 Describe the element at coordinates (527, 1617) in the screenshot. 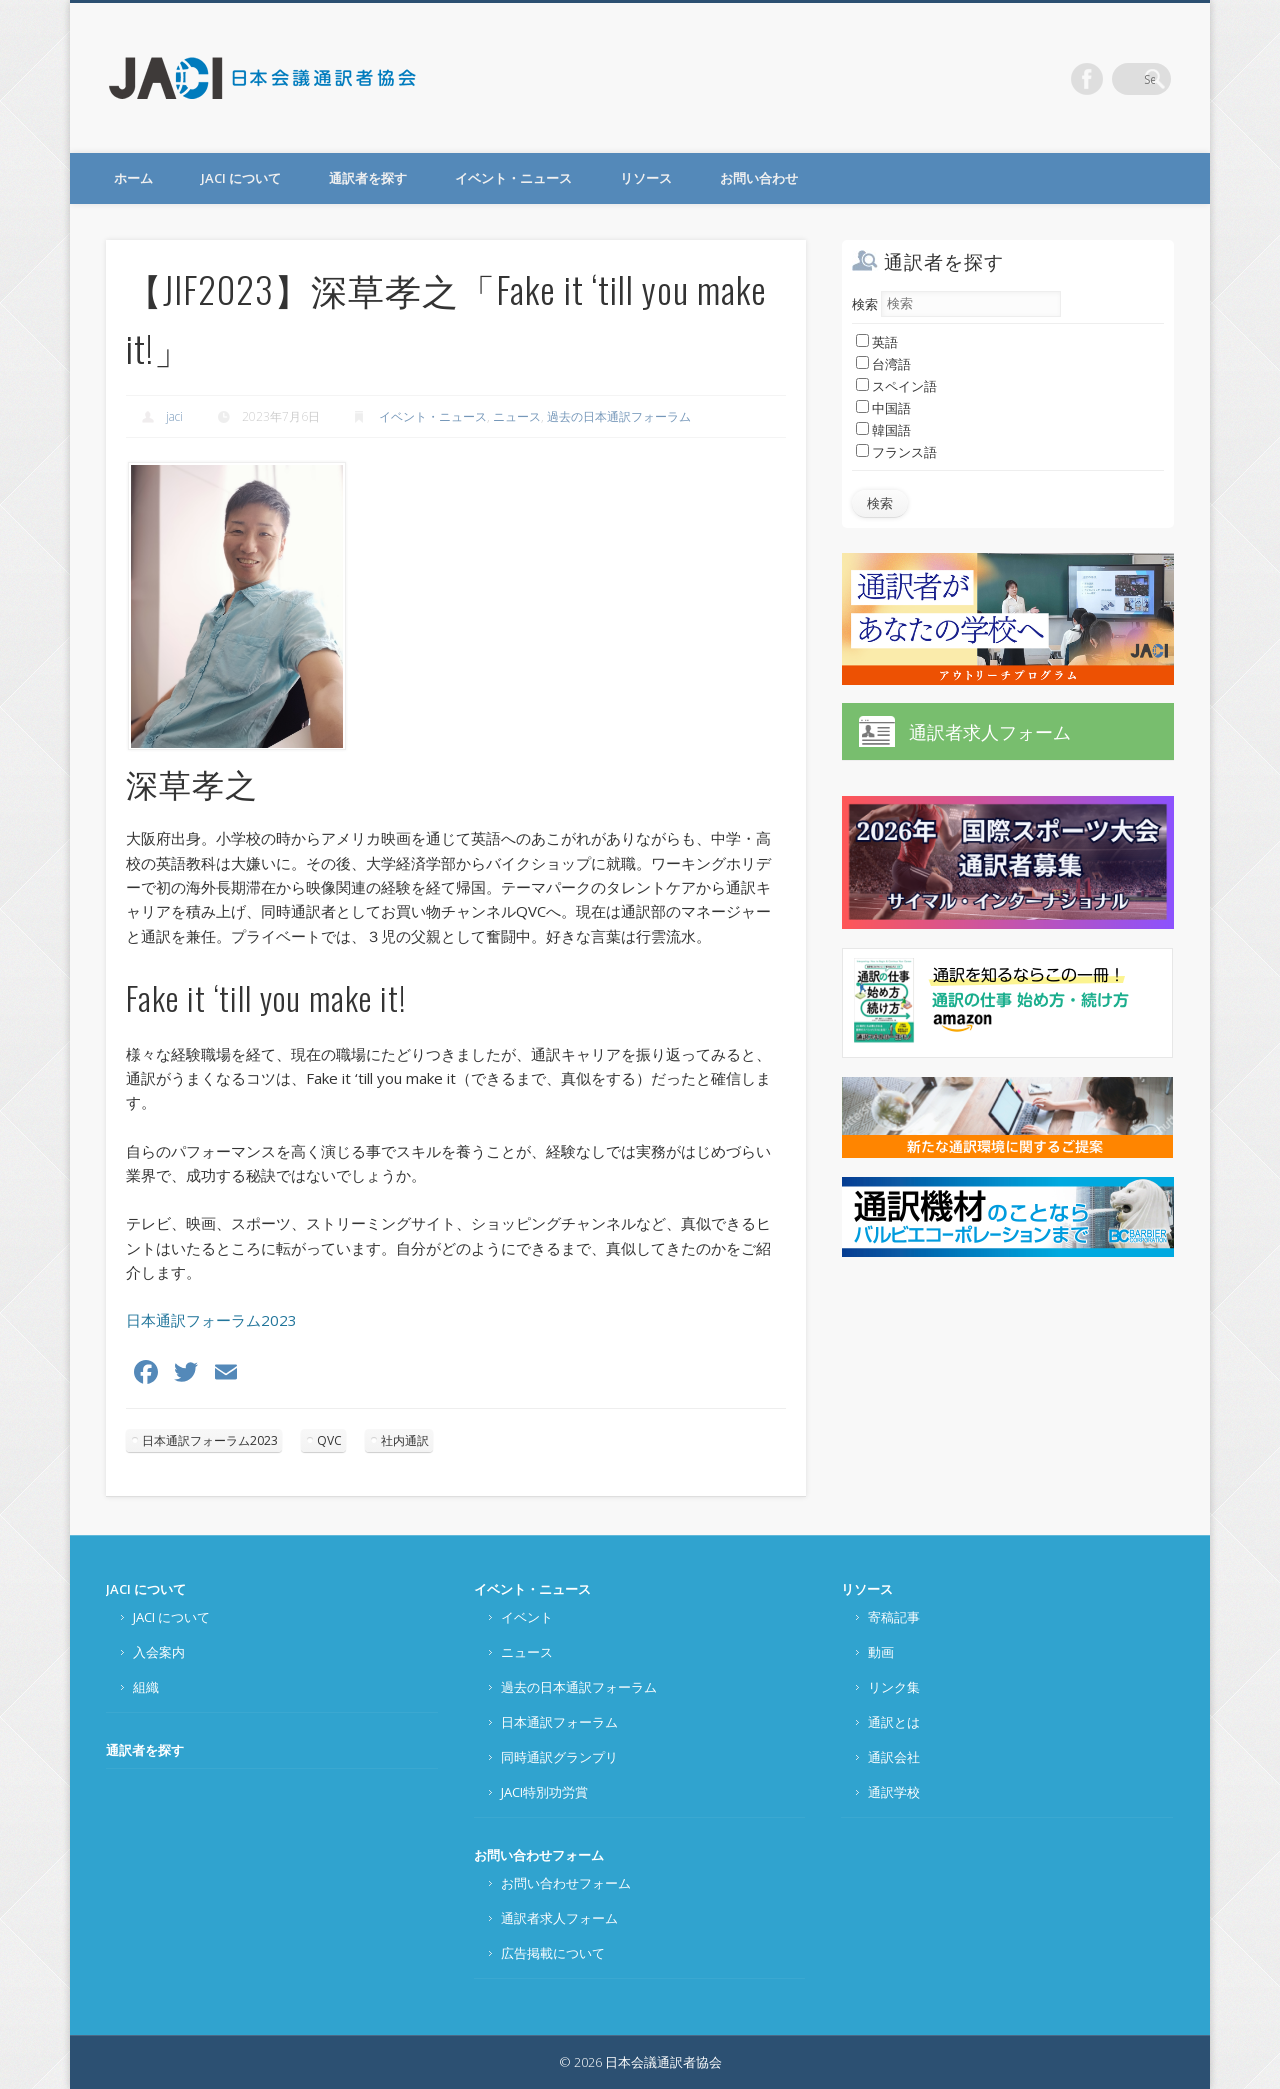

I see `イベント` at that location.